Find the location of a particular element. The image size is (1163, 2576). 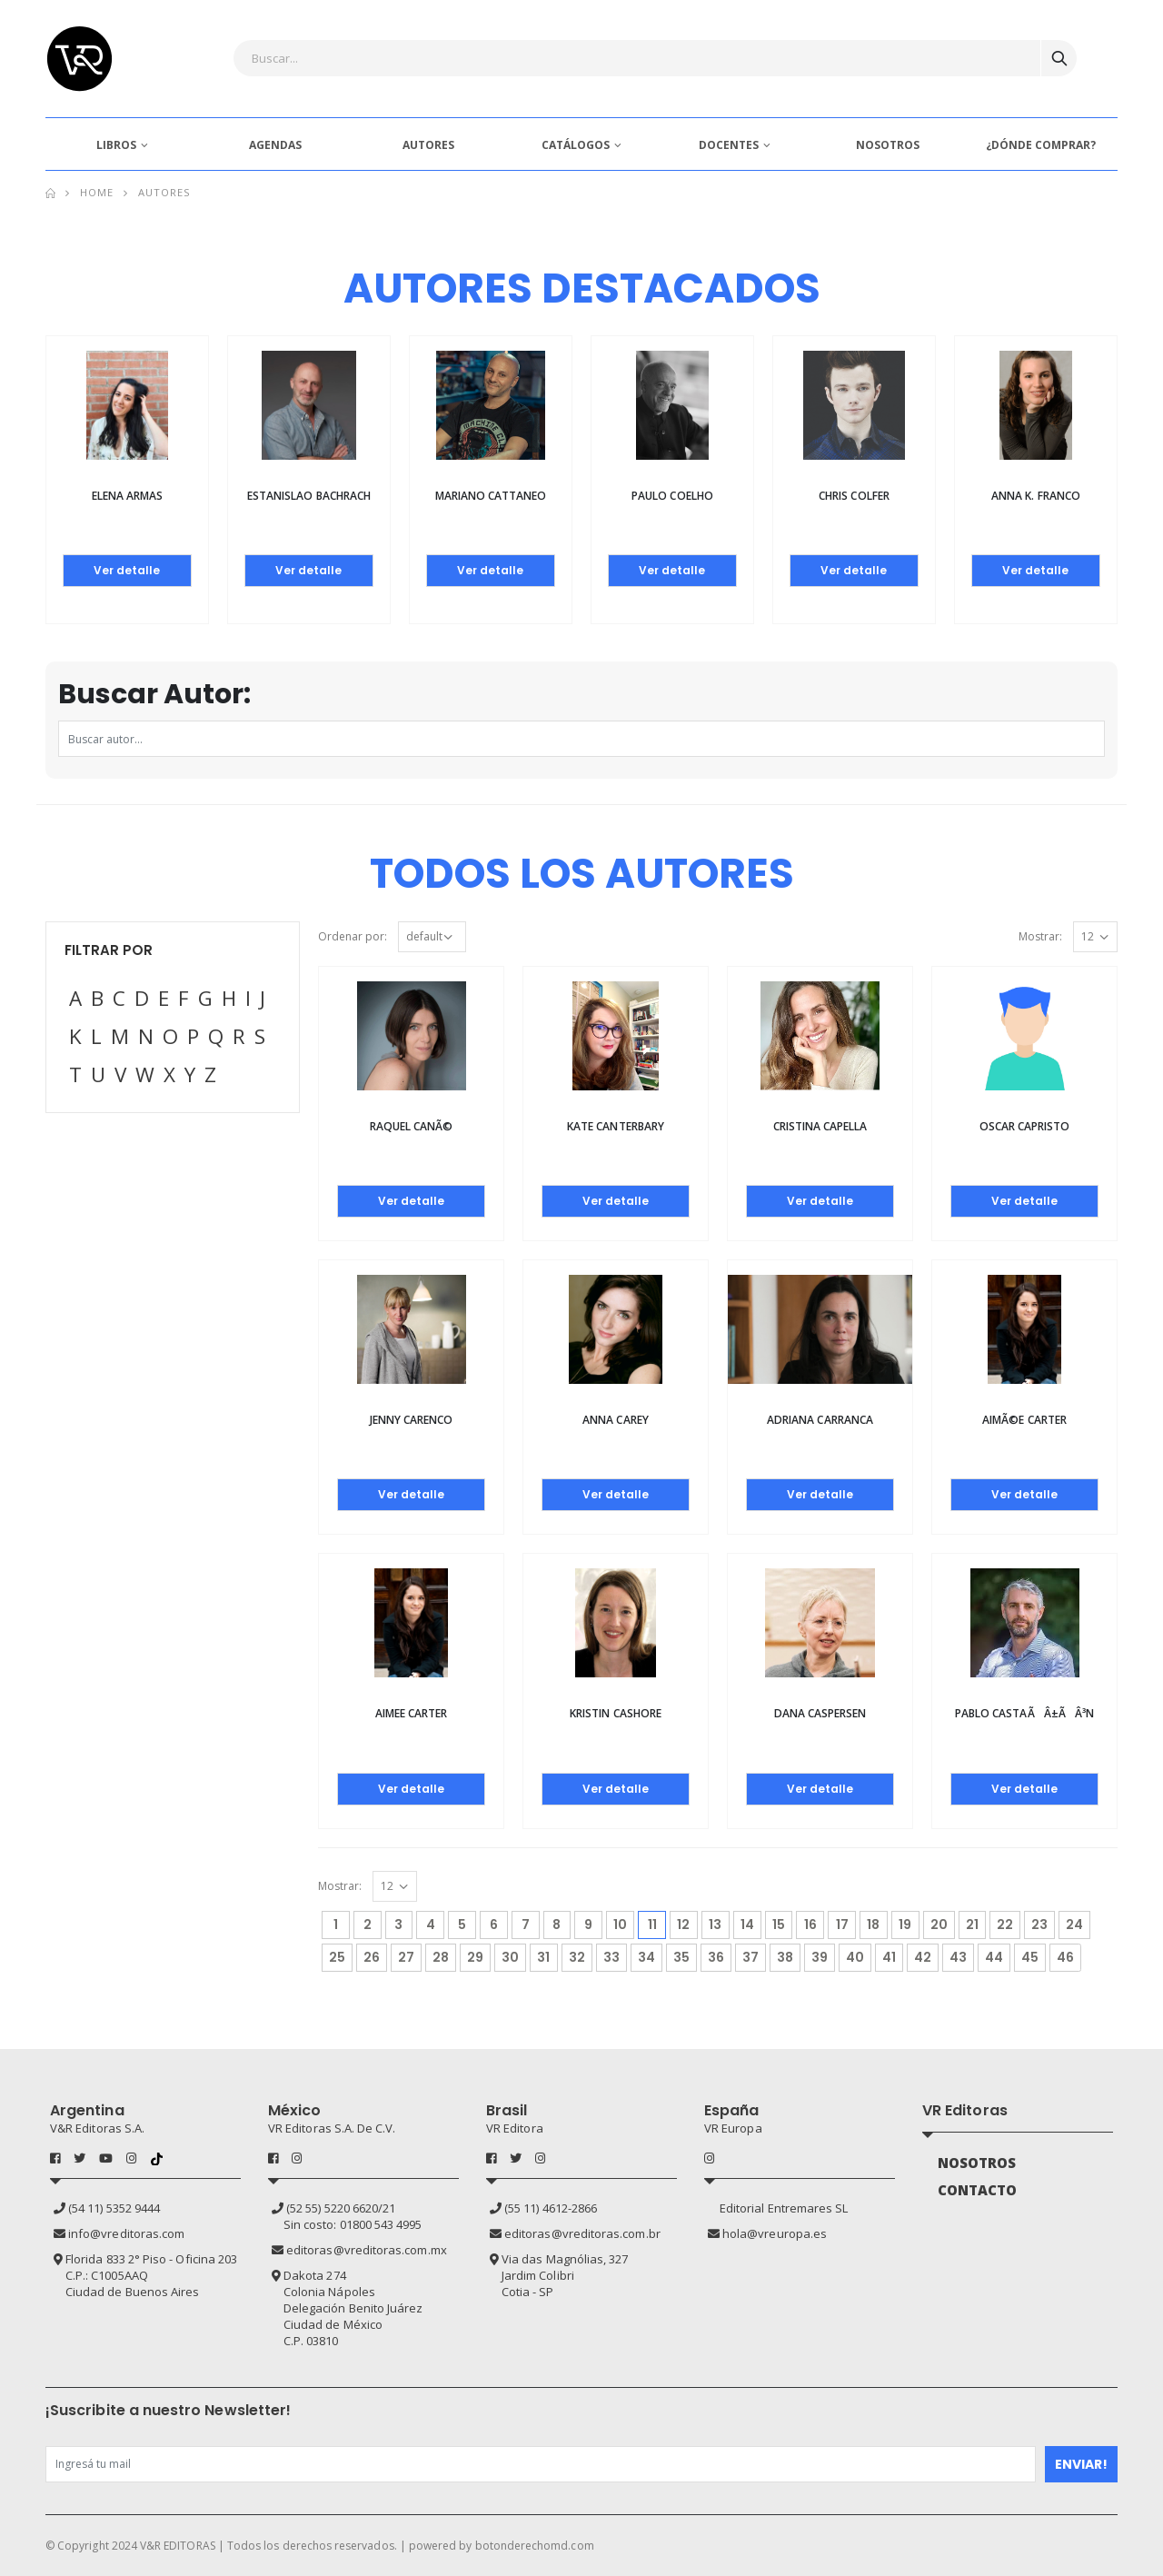

13 is located at coordinates (715, 1924).